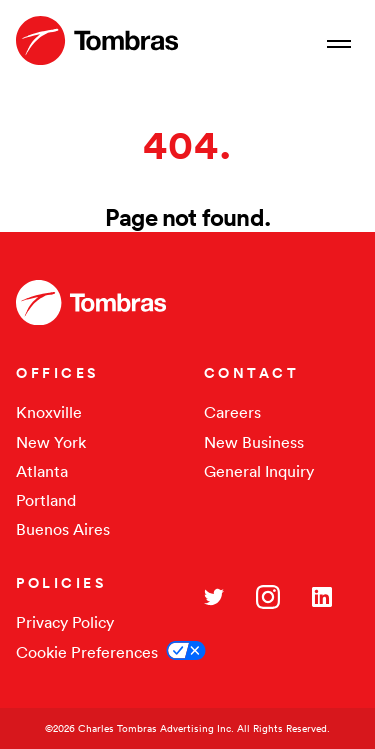 The width and height of the screenshot is (375, 749). I want to click on CONTACT, so click(252, 373).